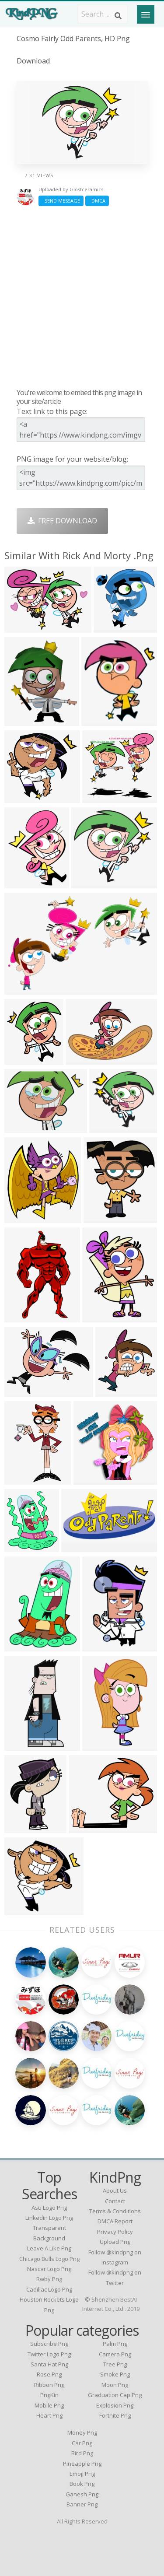 The width and height of the screenshot is (164, 2576). I want to click on Tree Png, so click(115, 2364).